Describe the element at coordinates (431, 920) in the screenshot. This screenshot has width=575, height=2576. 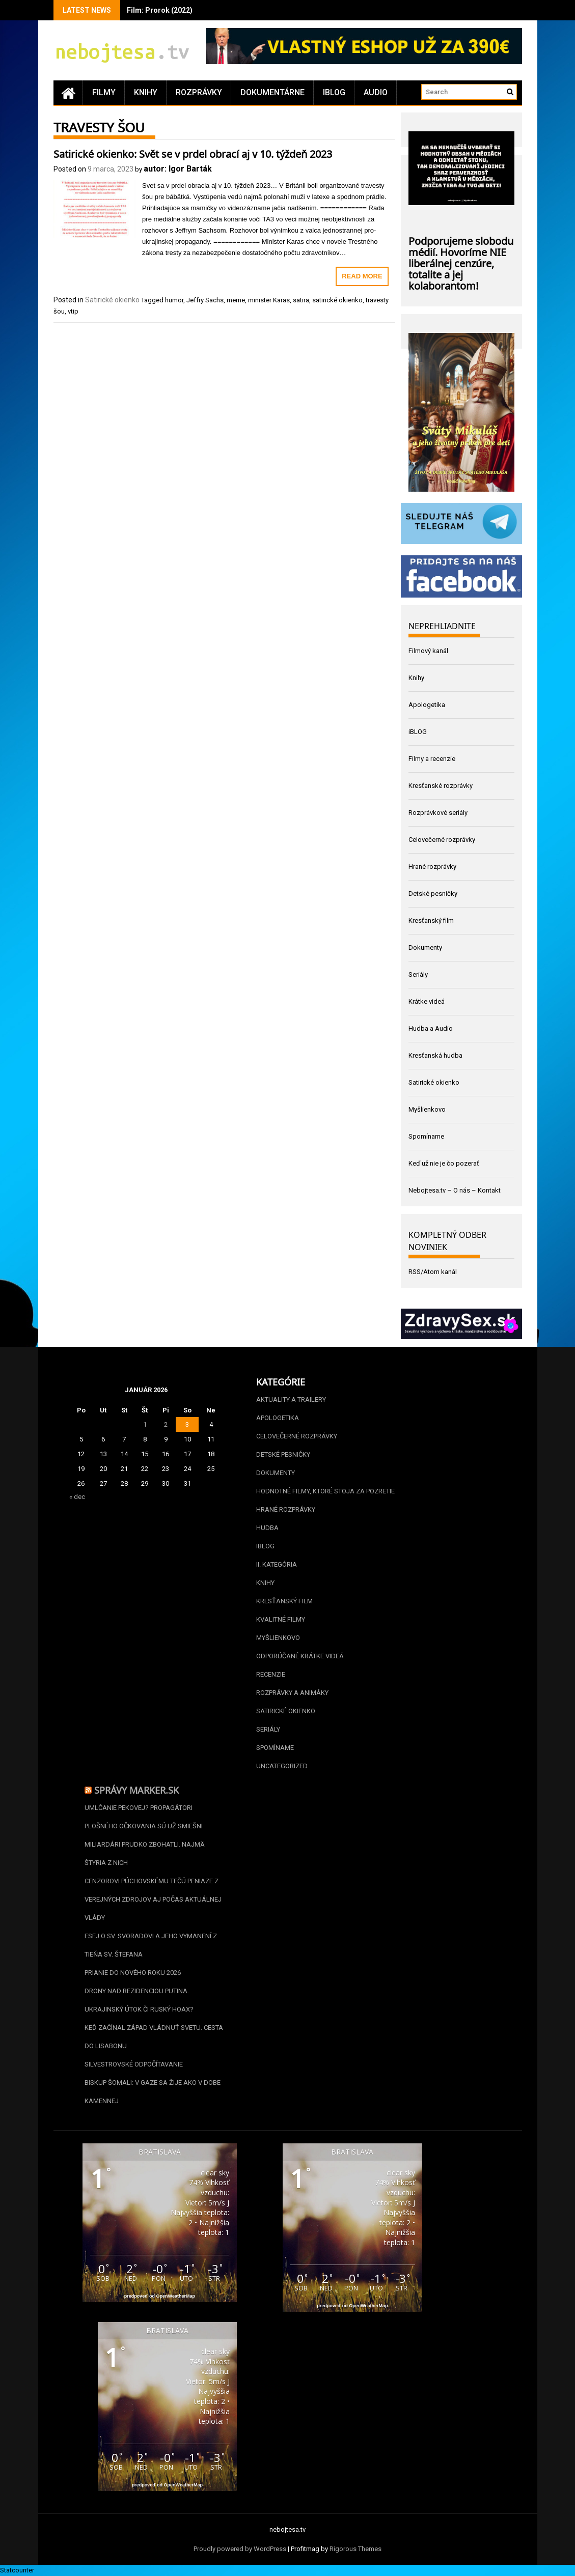
I see `Kresťanský film` at that location.